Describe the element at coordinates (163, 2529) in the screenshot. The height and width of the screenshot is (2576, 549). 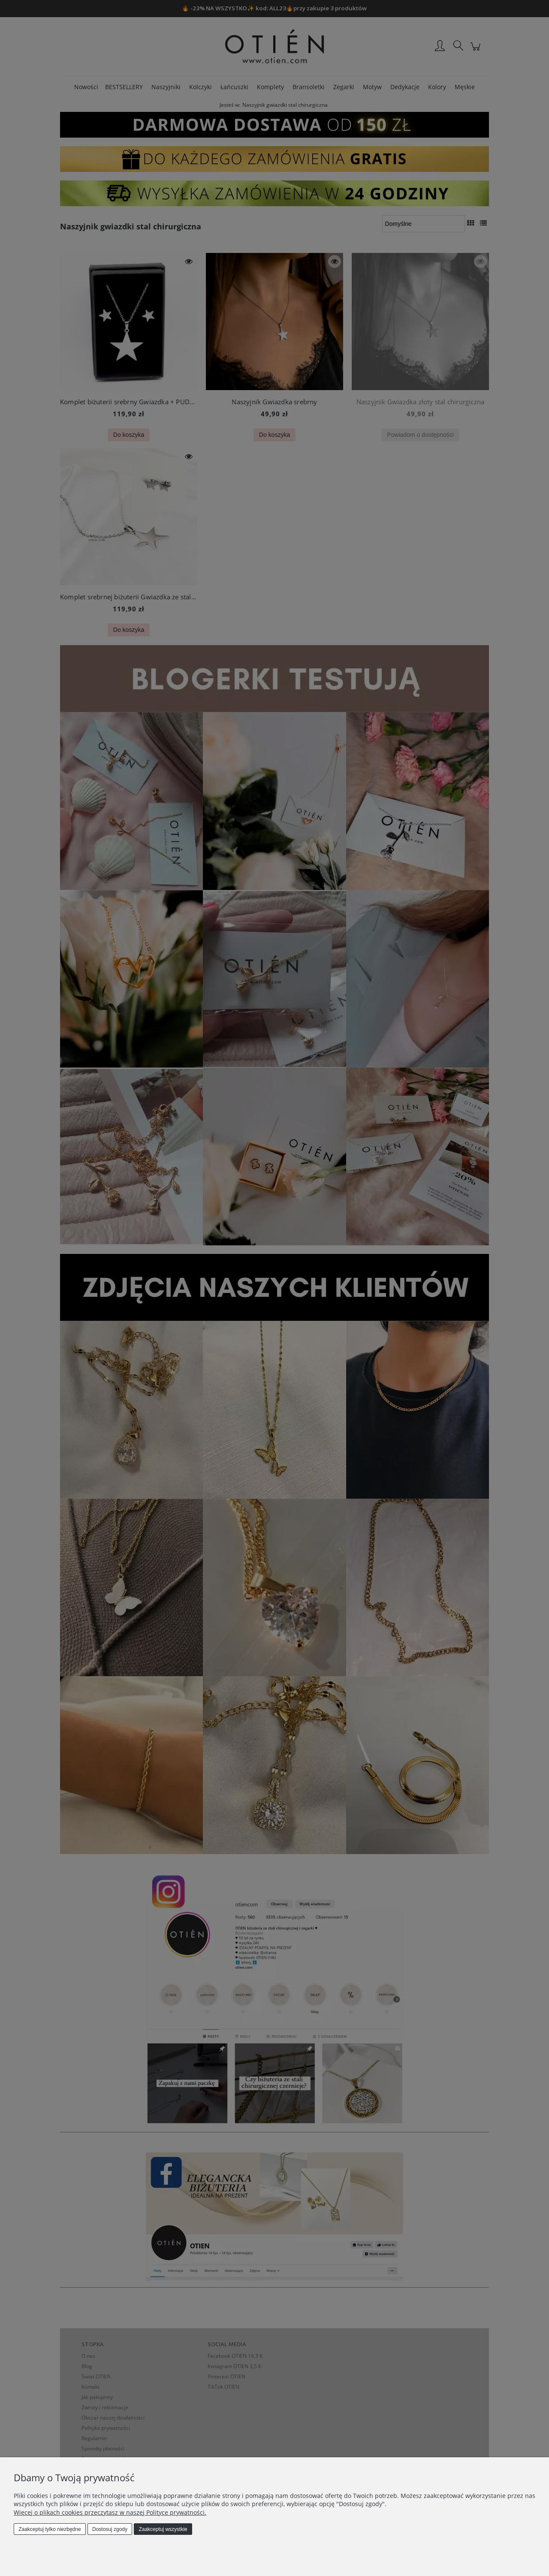
I see `Zaakceptuj wszystkie` at that location.